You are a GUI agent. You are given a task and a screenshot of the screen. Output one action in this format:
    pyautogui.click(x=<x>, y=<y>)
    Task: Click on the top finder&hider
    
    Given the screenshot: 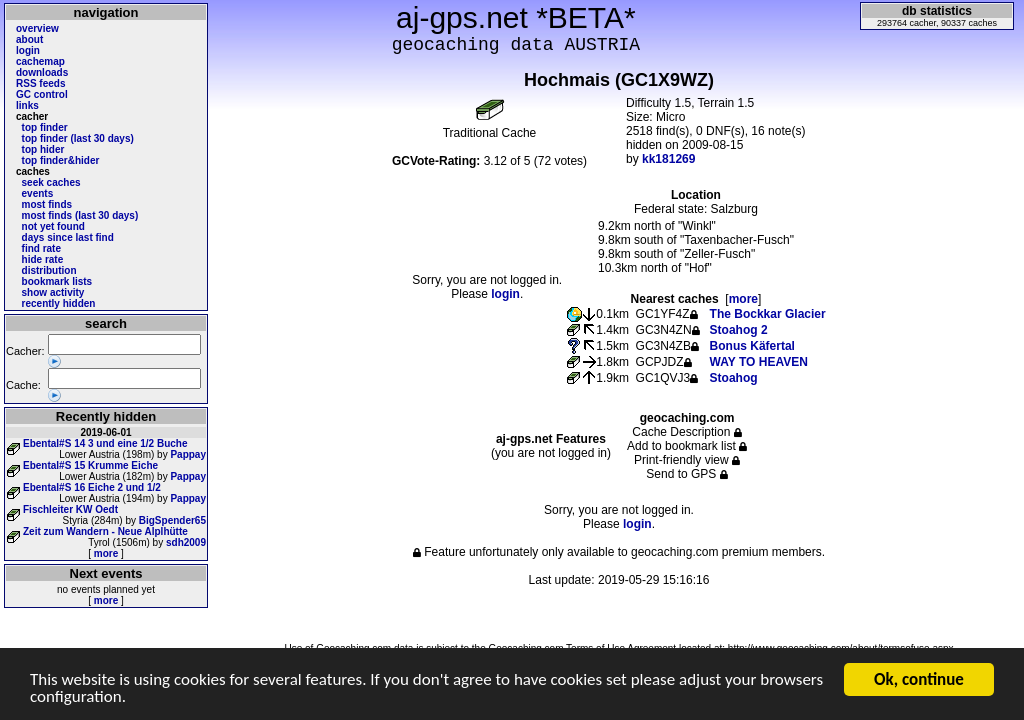 What is the action you would take?
    pyautogui.click(x=61, y=160)
    